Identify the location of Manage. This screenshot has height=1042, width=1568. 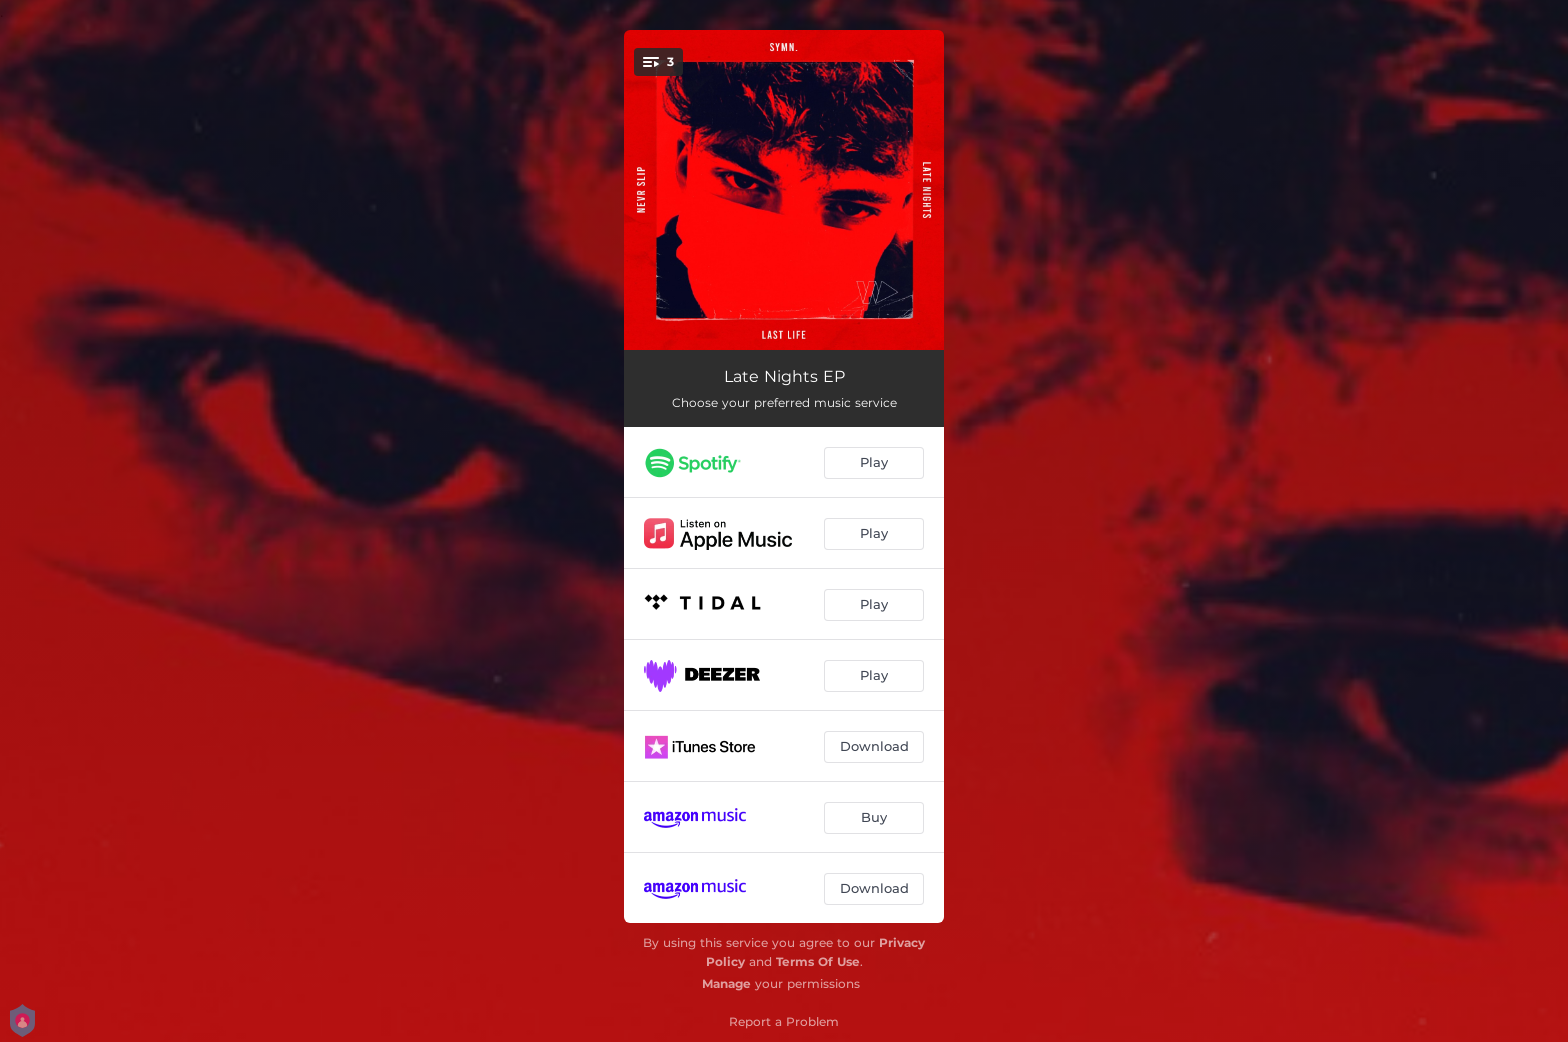
(726, 983).